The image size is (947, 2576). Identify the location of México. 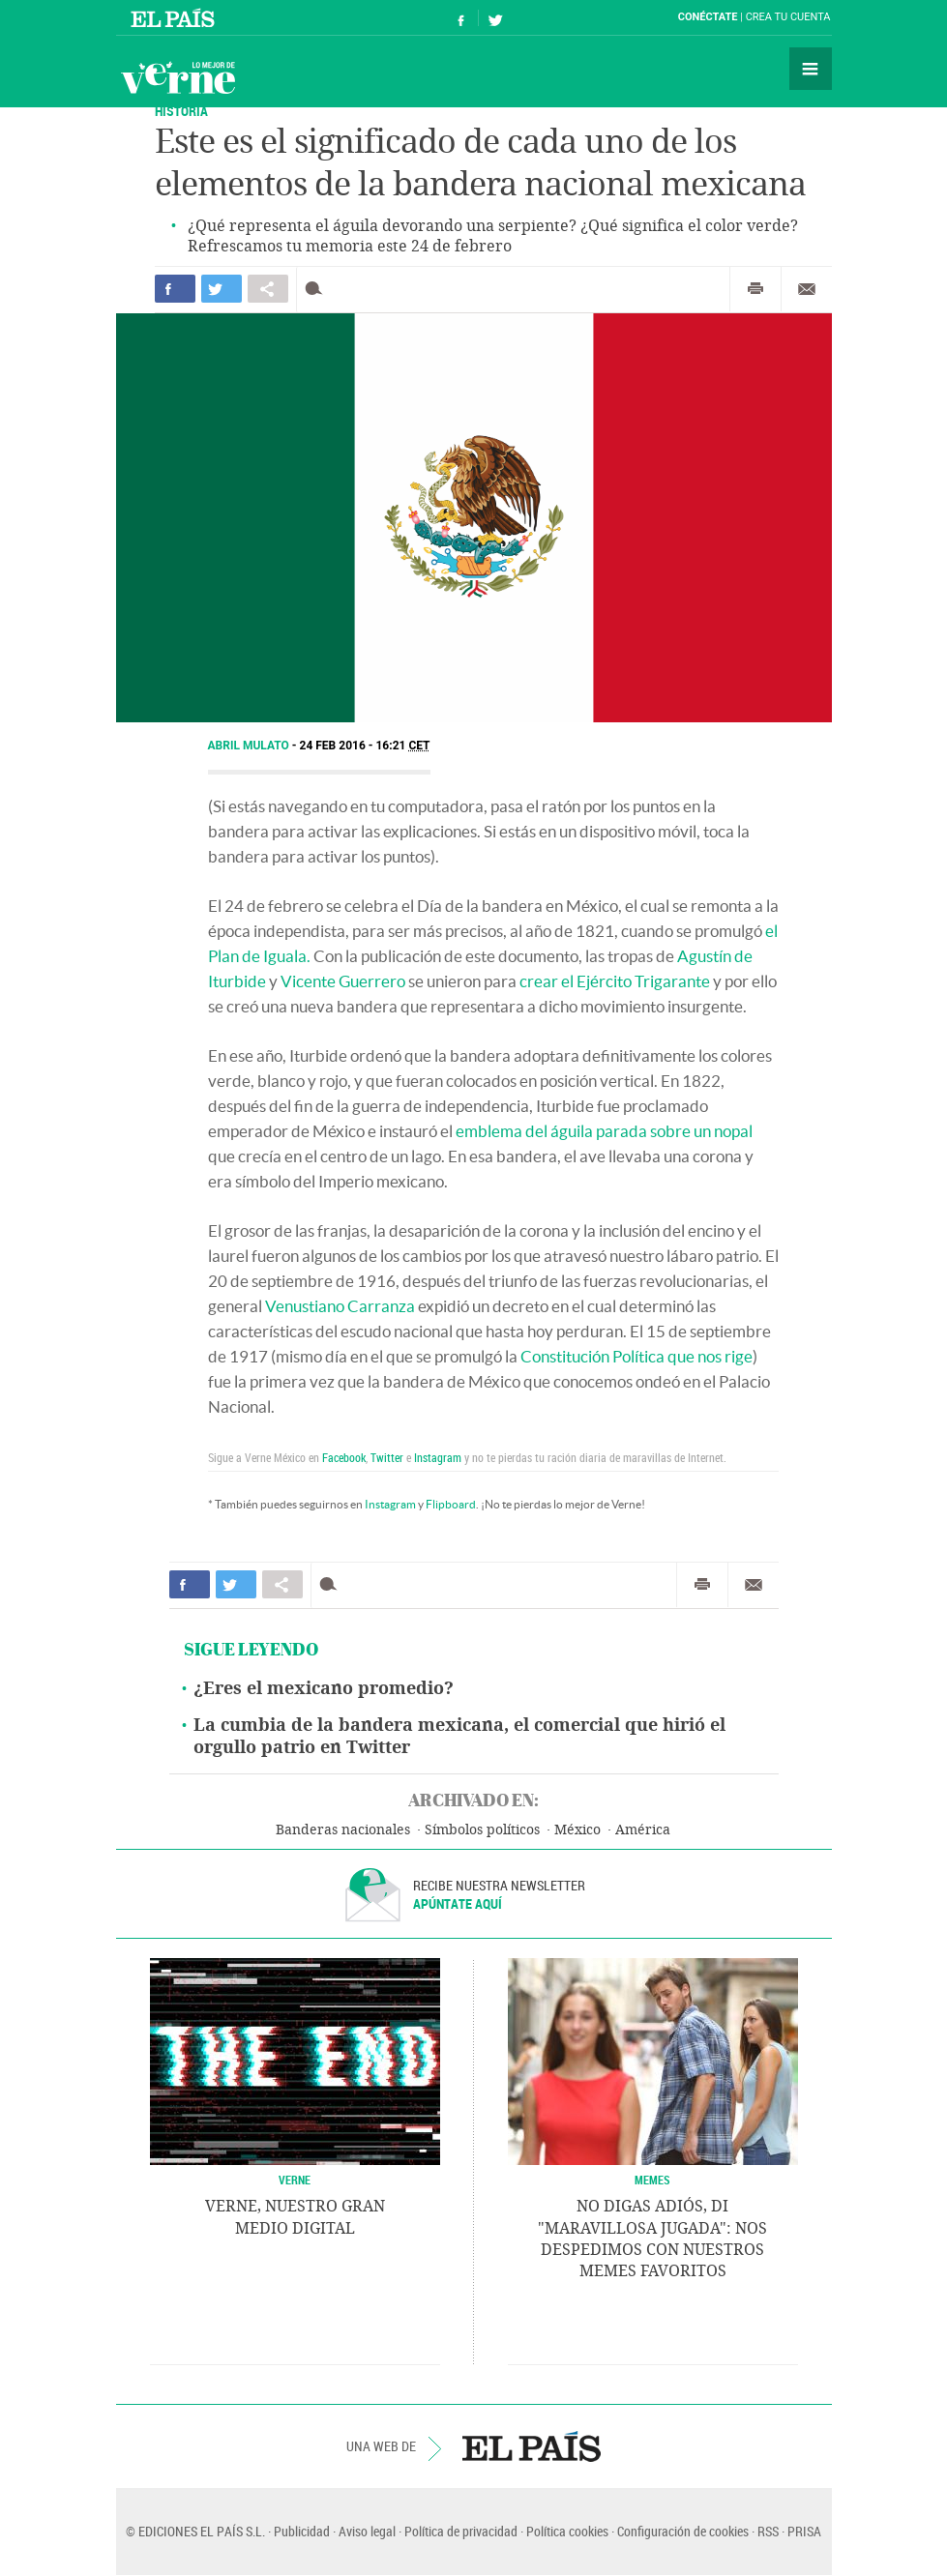
(577, 1830).